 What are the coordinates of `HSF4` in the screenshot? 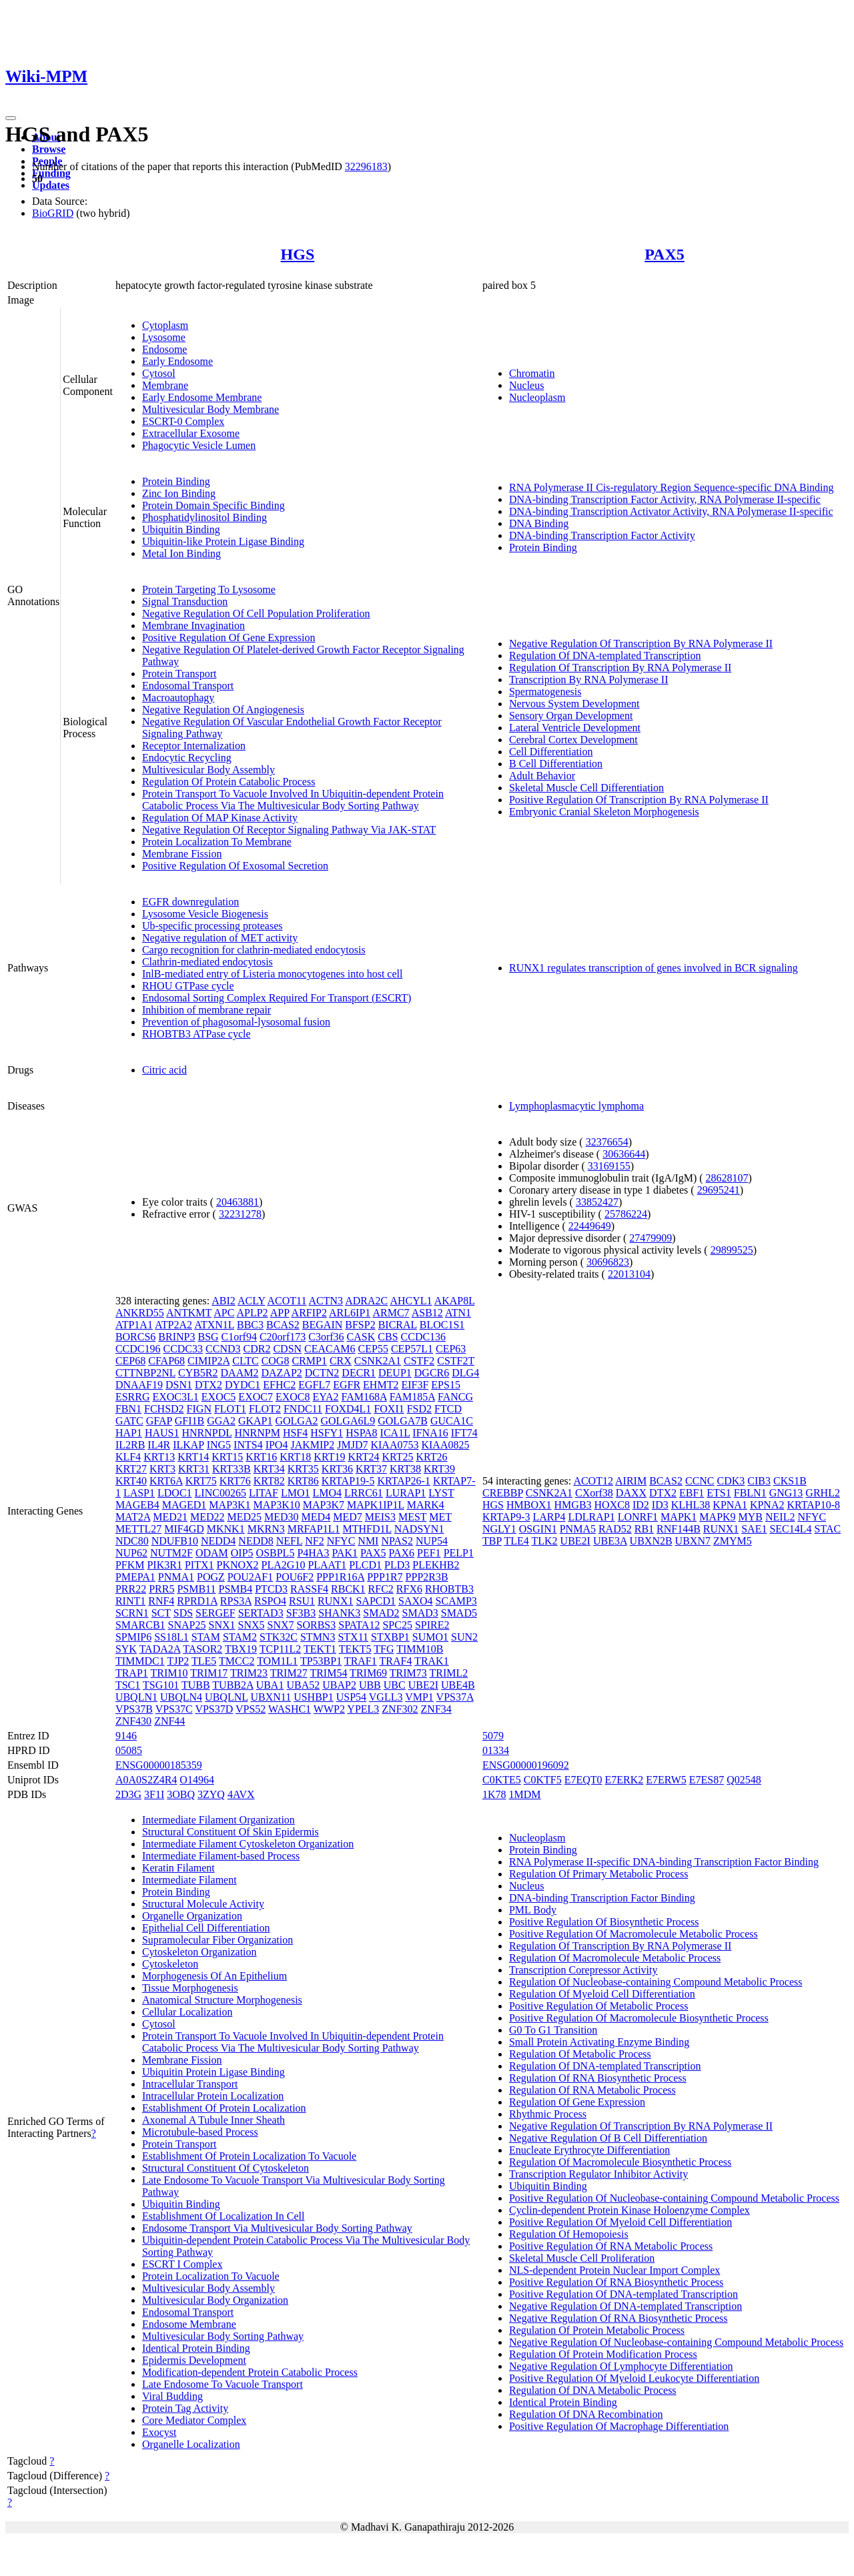 It's located at (295, 1432).